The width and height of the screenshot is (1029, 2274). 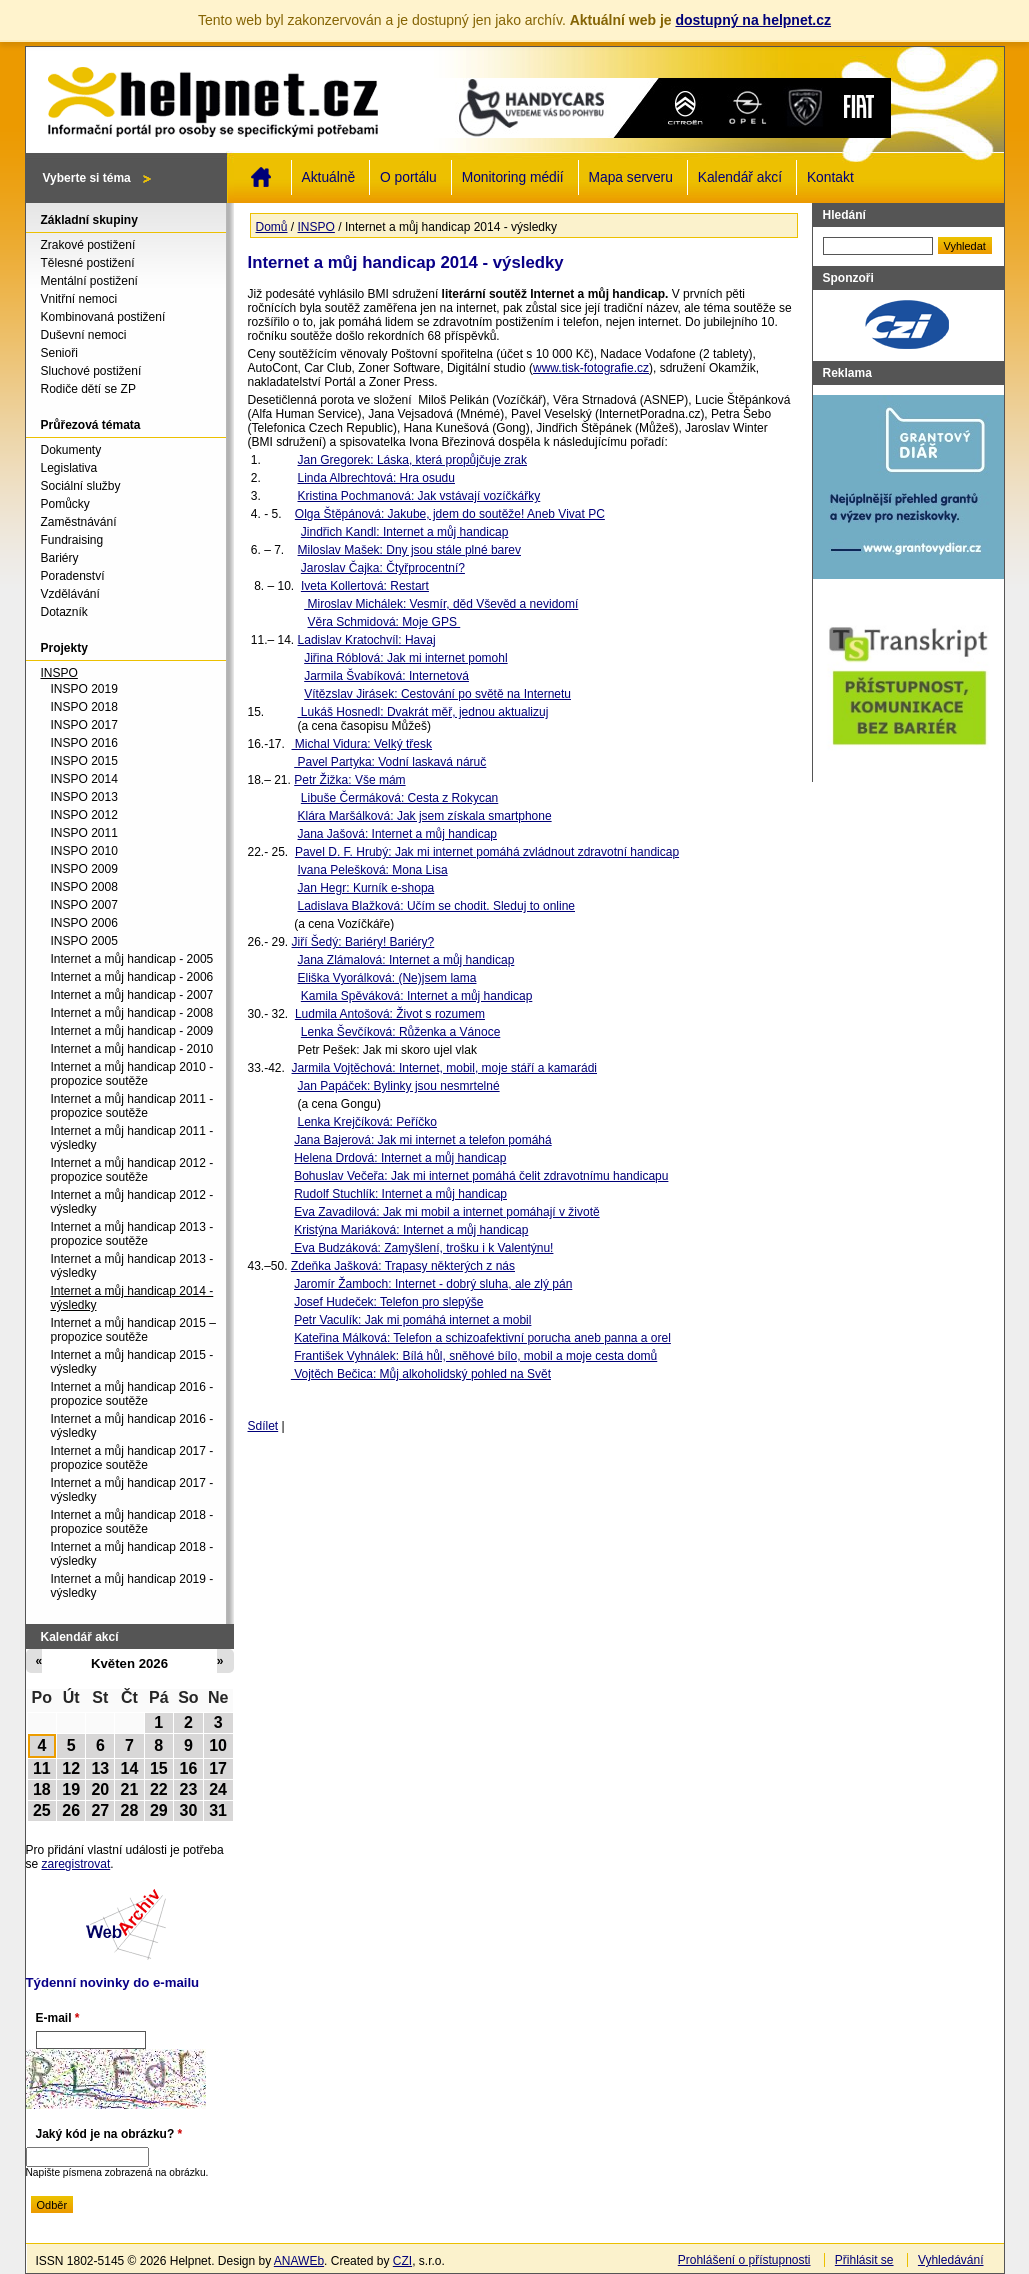 I want to click on Zaměstnávání, so click(x=79, y=522).